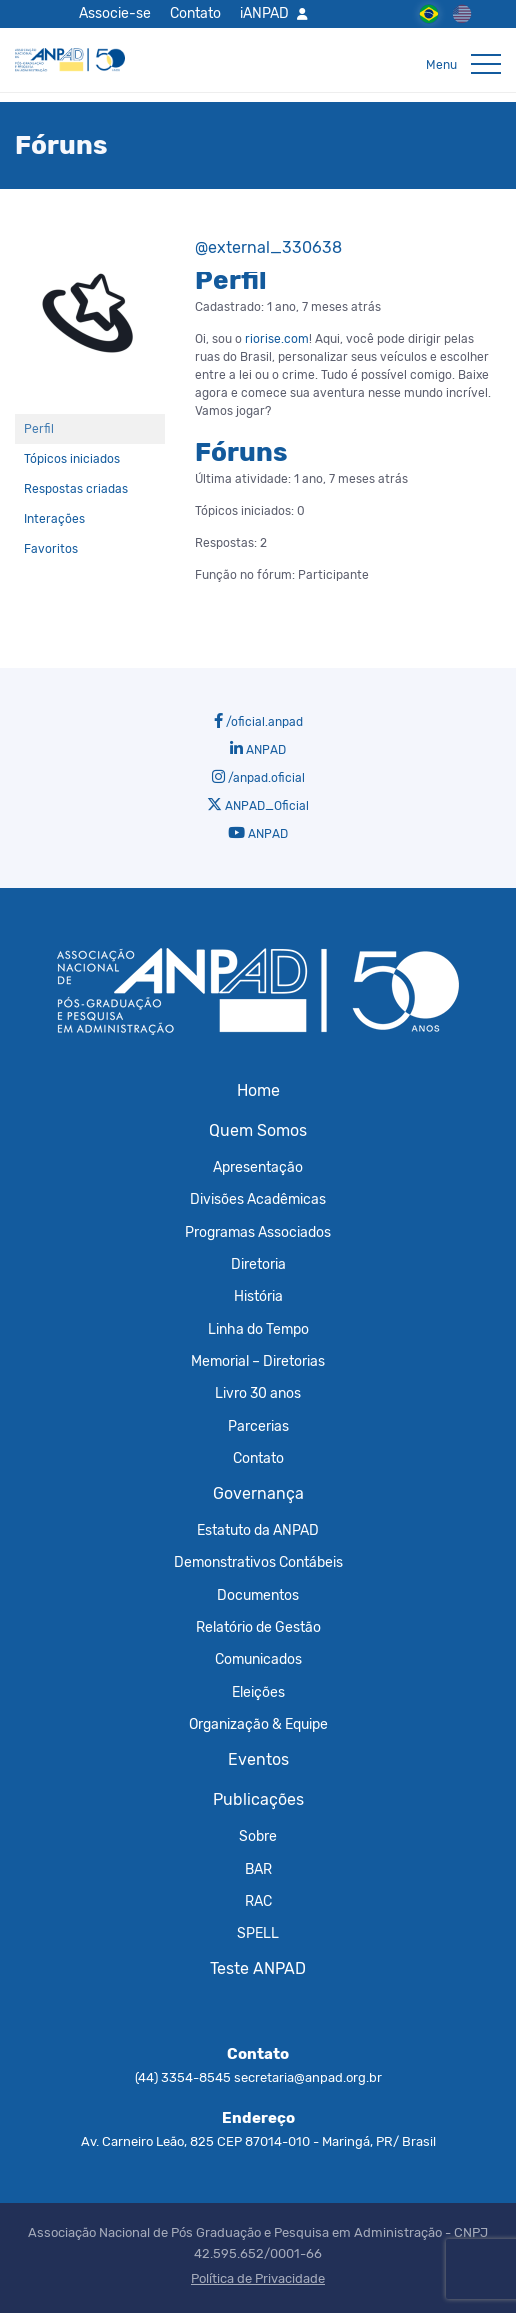 The height and width of the screenshot is (2313, 516). I want to click on Comunicados, so click(258, 1659).